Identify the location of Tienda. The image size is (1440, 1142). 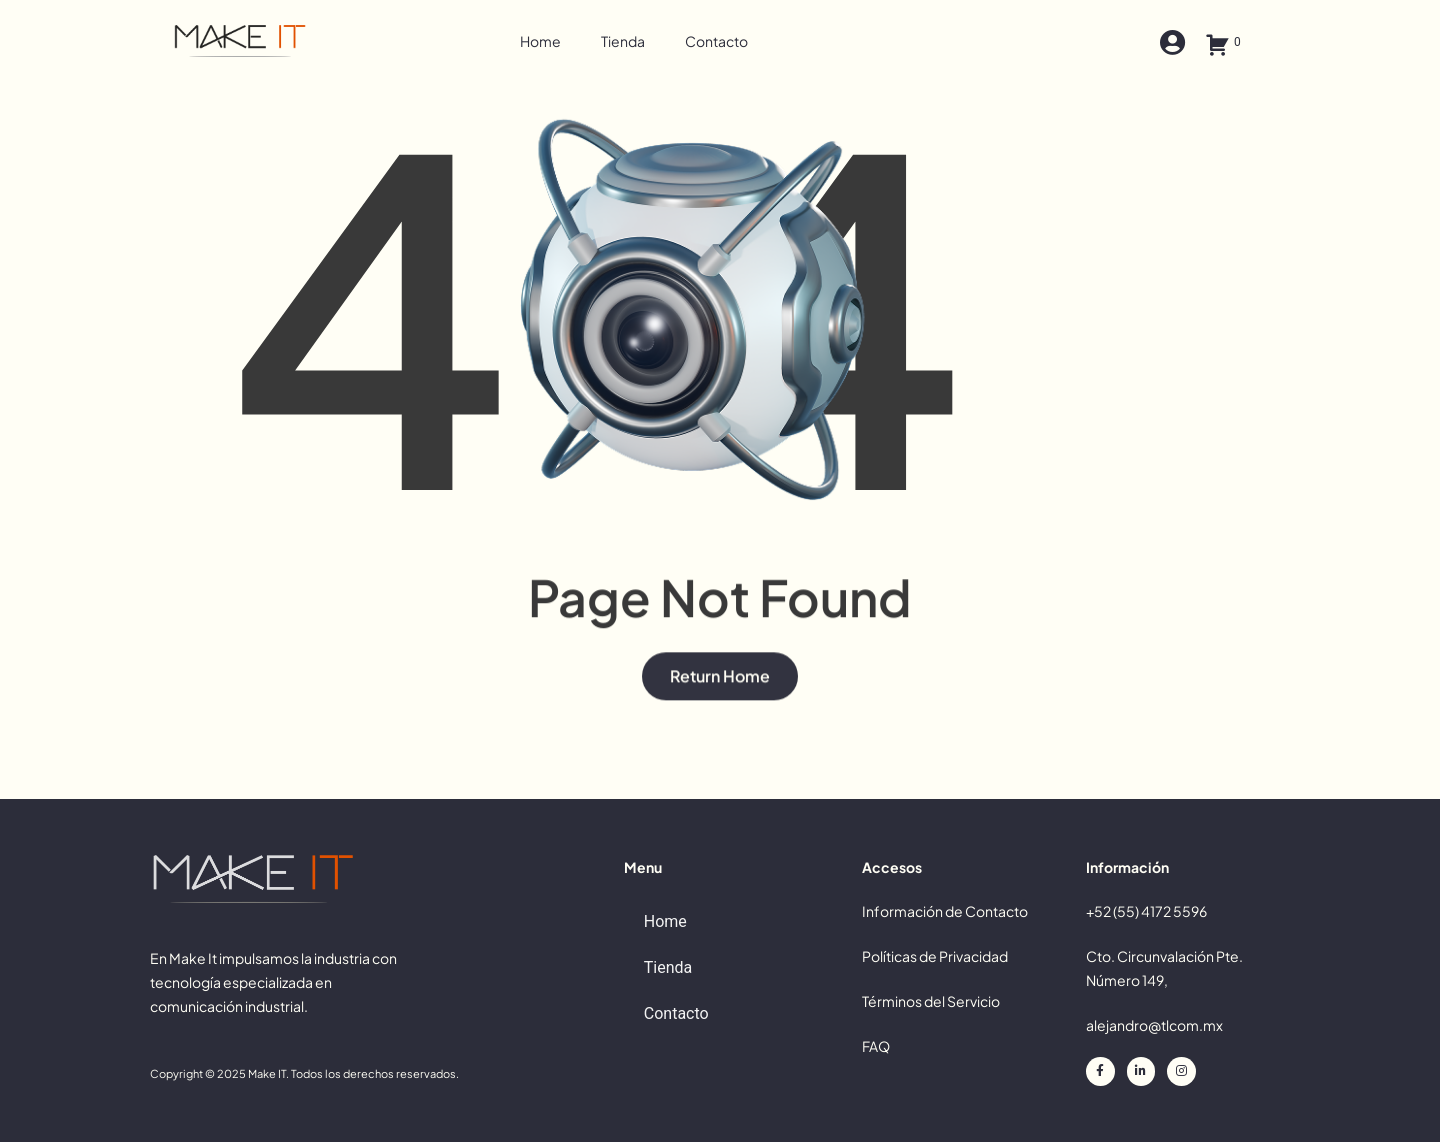
(623, 41).